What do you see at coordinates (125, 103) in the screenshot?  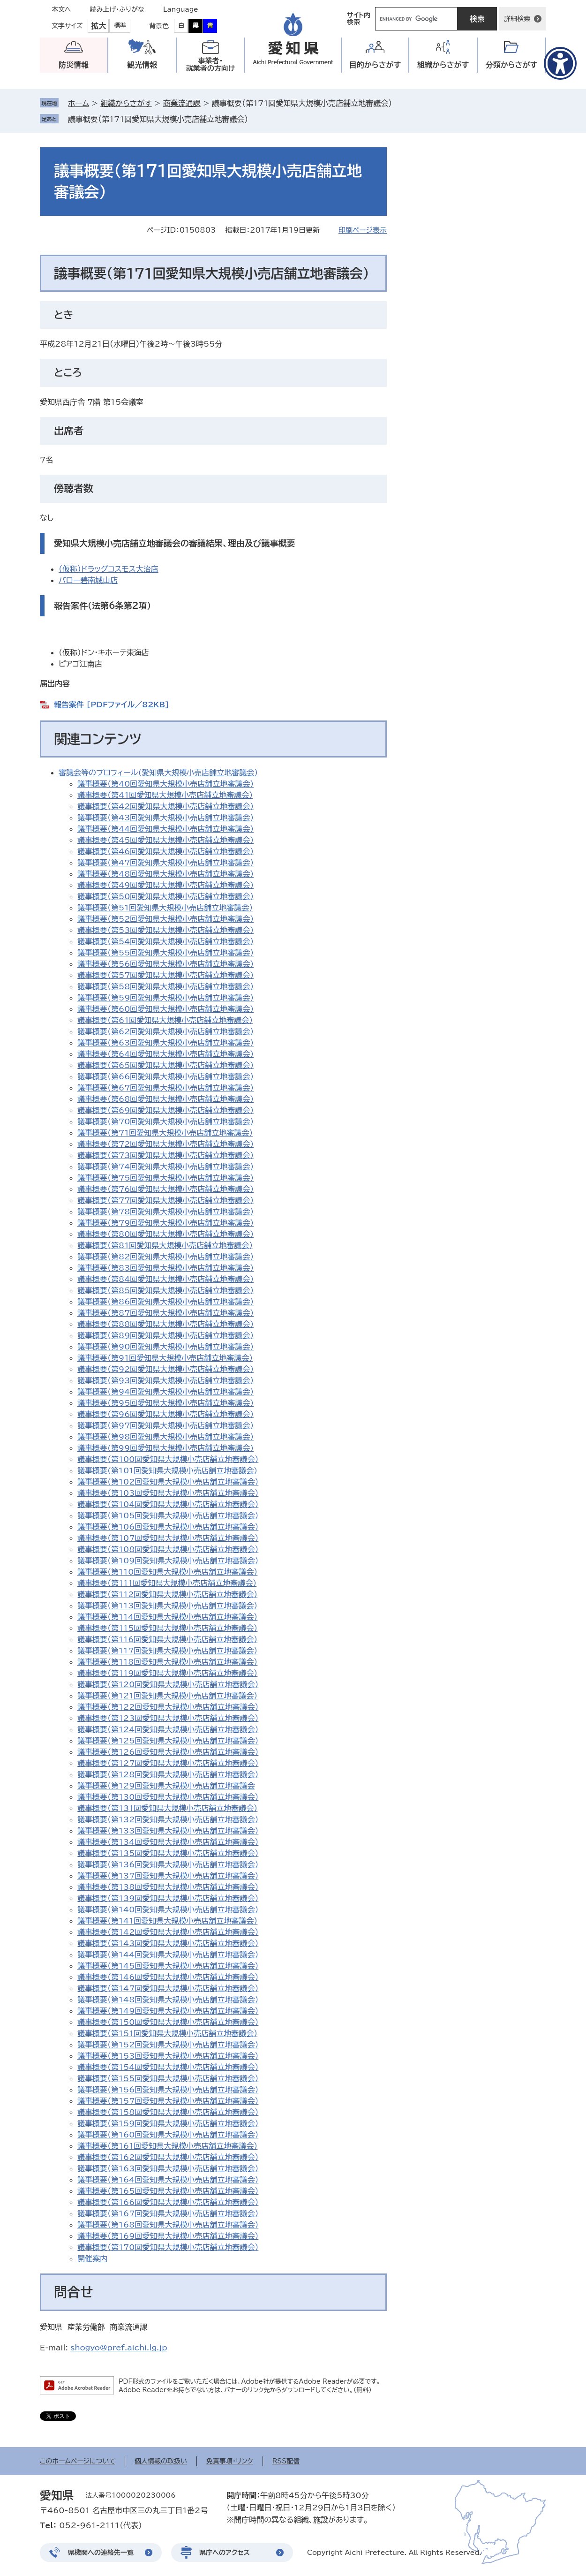 I see `組織からさがす` at bounding box center [125, 103].